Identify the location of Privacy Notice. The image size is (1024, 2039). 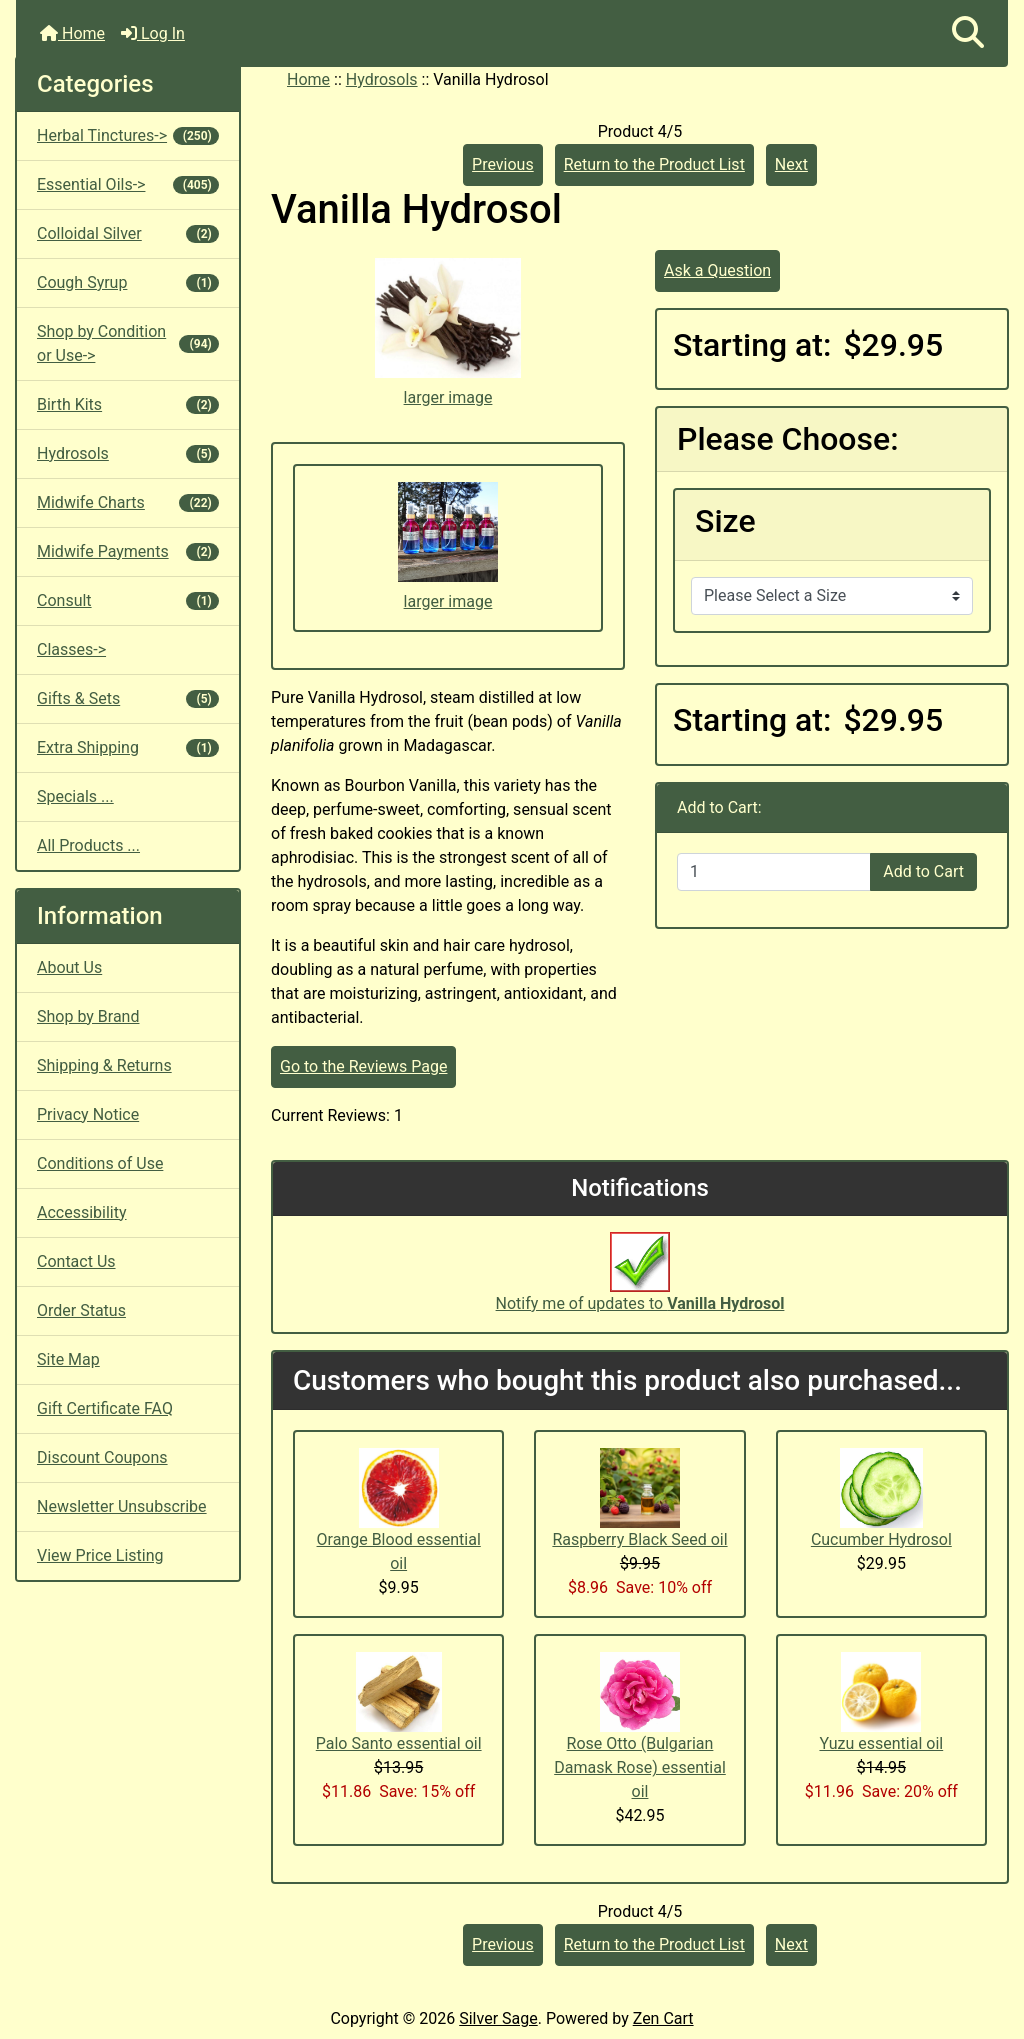
(88, 1114).